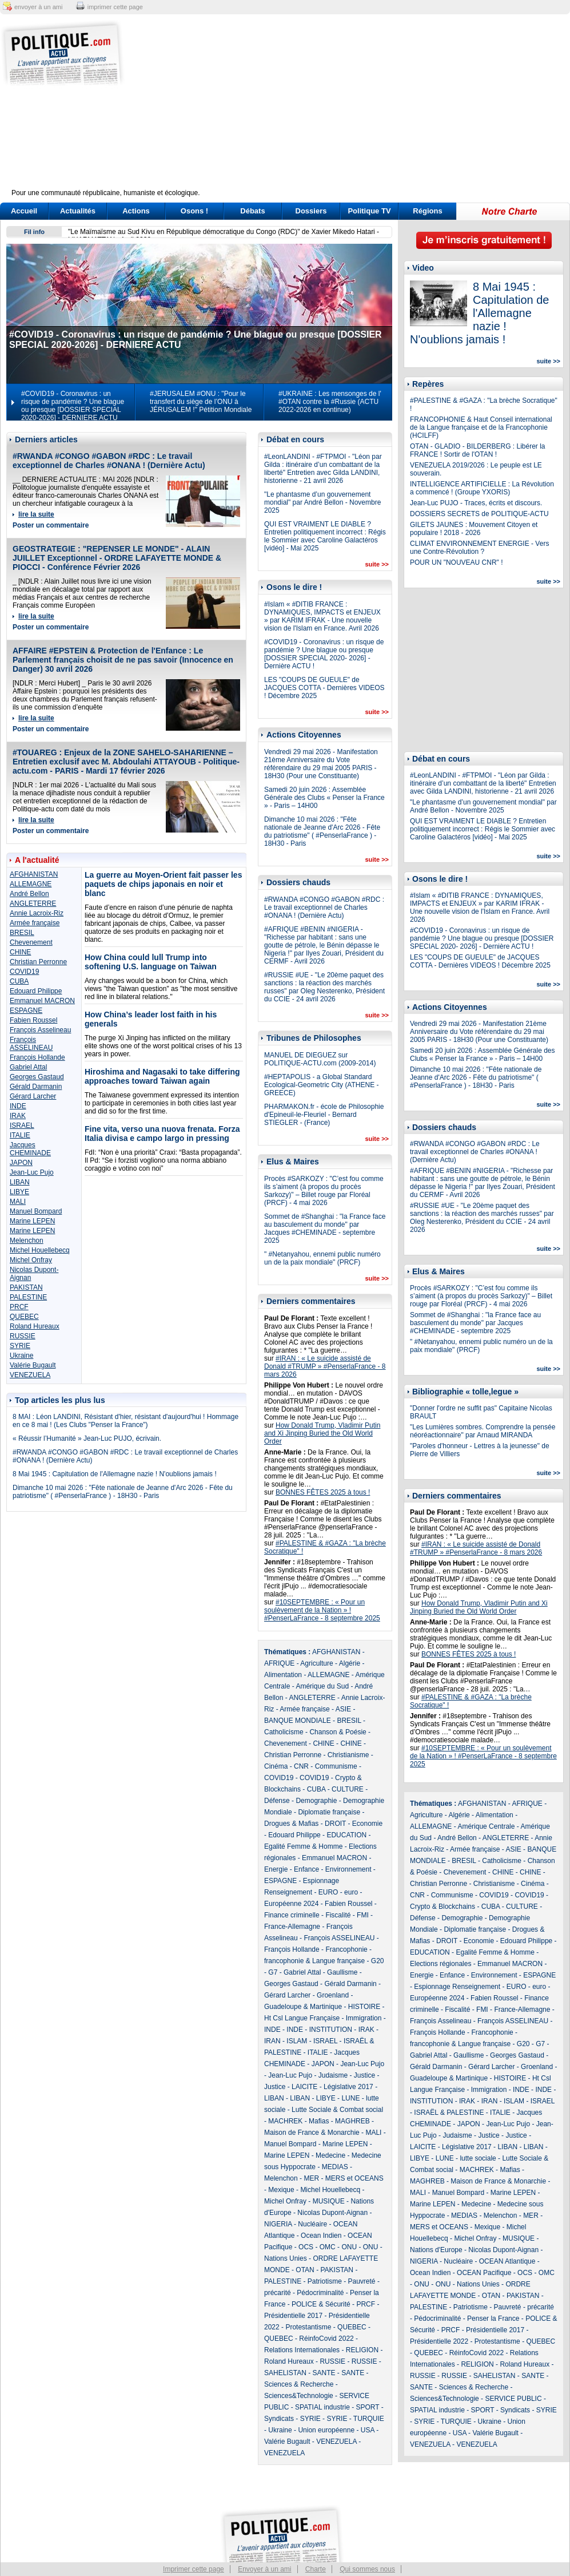 The height and width of the screenshot is (2576, 570). What do you see at coordinates (291, 1904) in the screenshot?
I see `Européenne 2024` at bounding box center [291, 1904].